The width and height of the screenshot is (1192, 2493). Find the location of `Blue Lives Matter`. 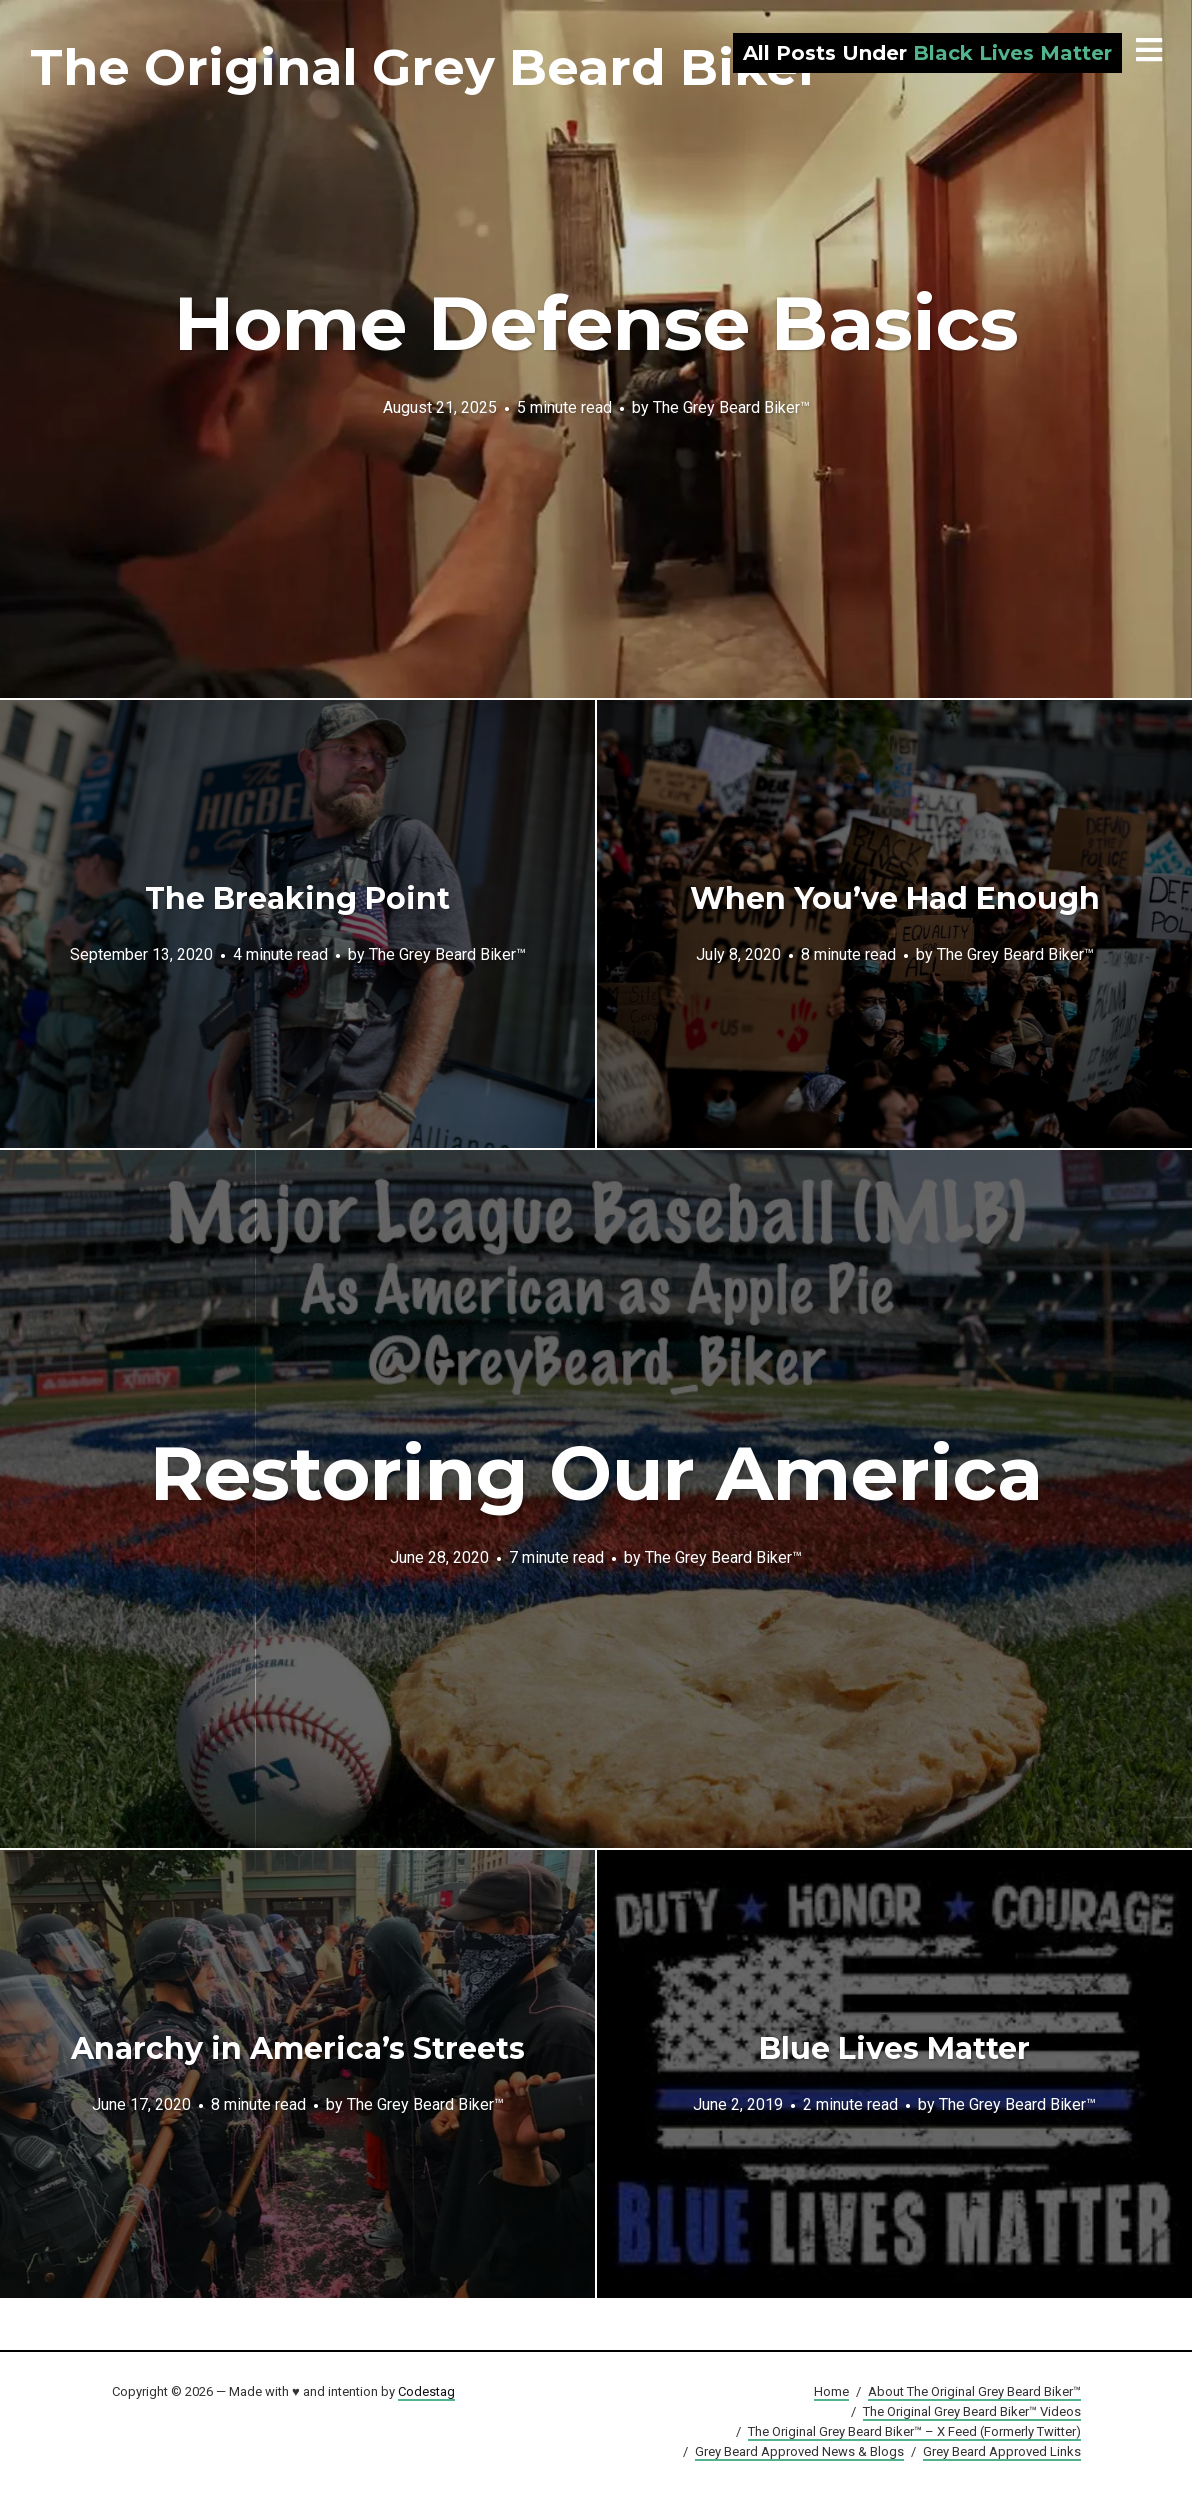

Blue Lives Matter is located at coordinates (894, 2048).